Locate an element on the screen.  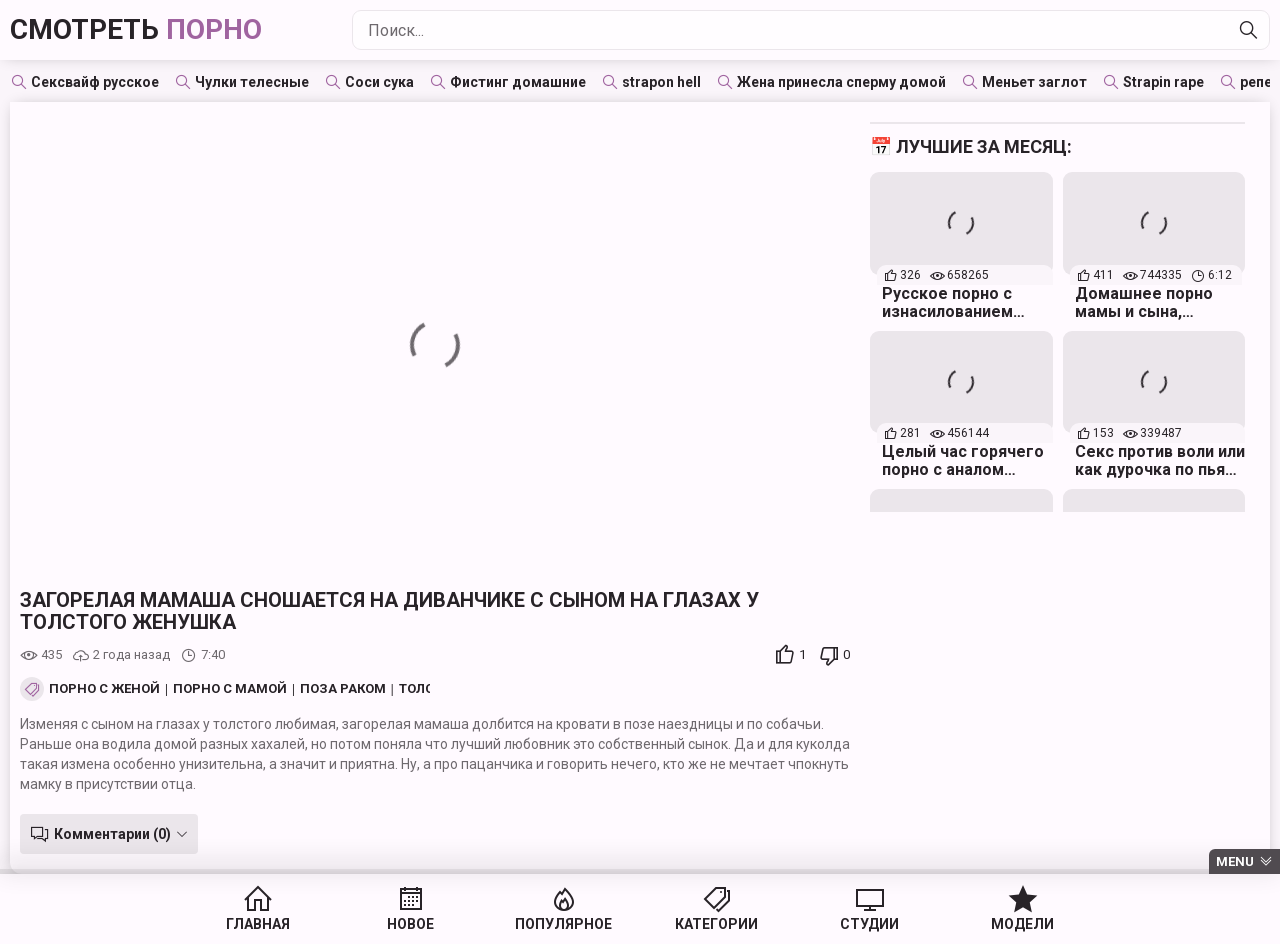
Чулки телесные is located at coordinates (252, 82).